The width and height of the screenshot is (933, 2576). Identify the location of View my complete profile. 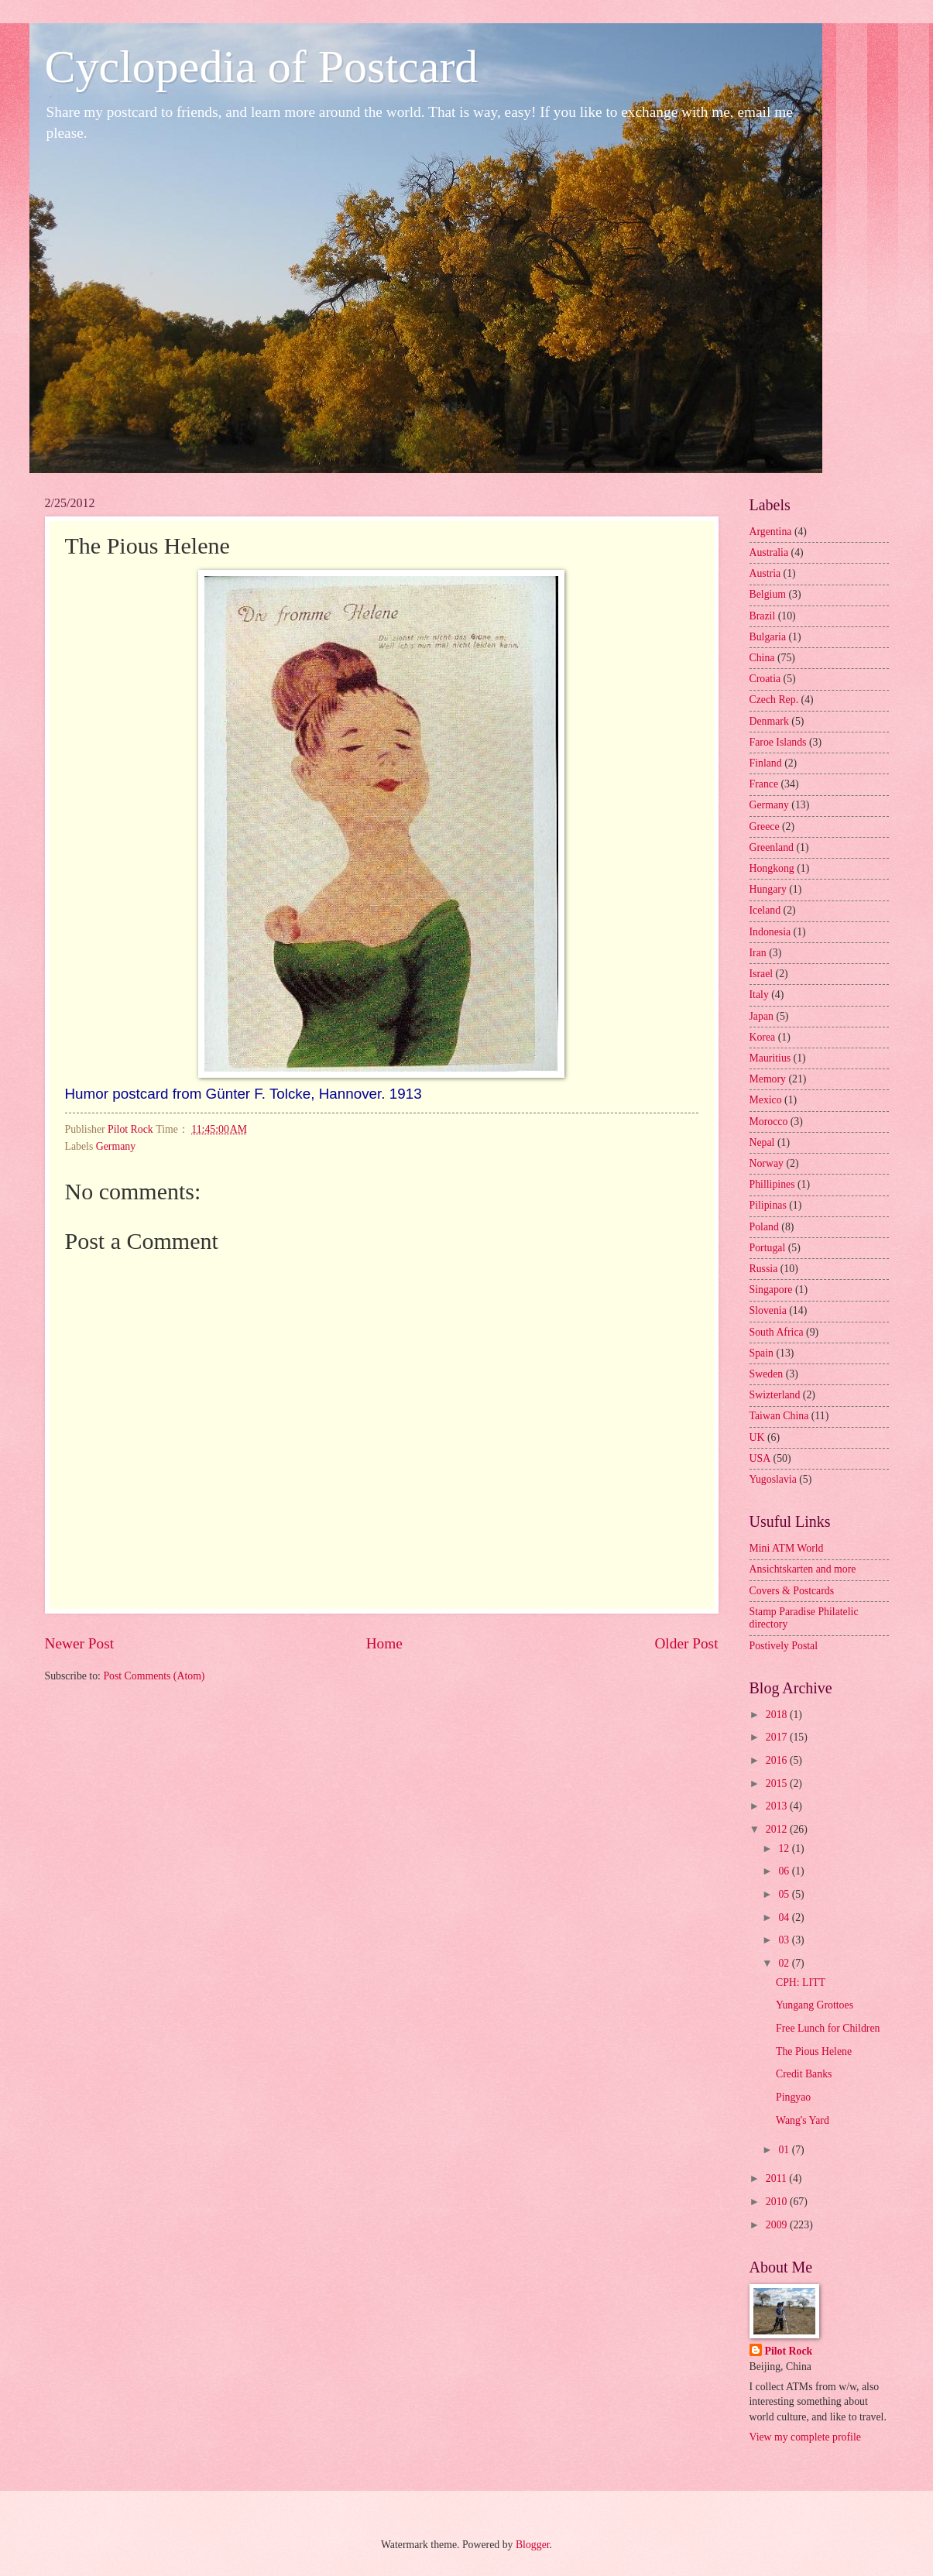
(805, 2437).